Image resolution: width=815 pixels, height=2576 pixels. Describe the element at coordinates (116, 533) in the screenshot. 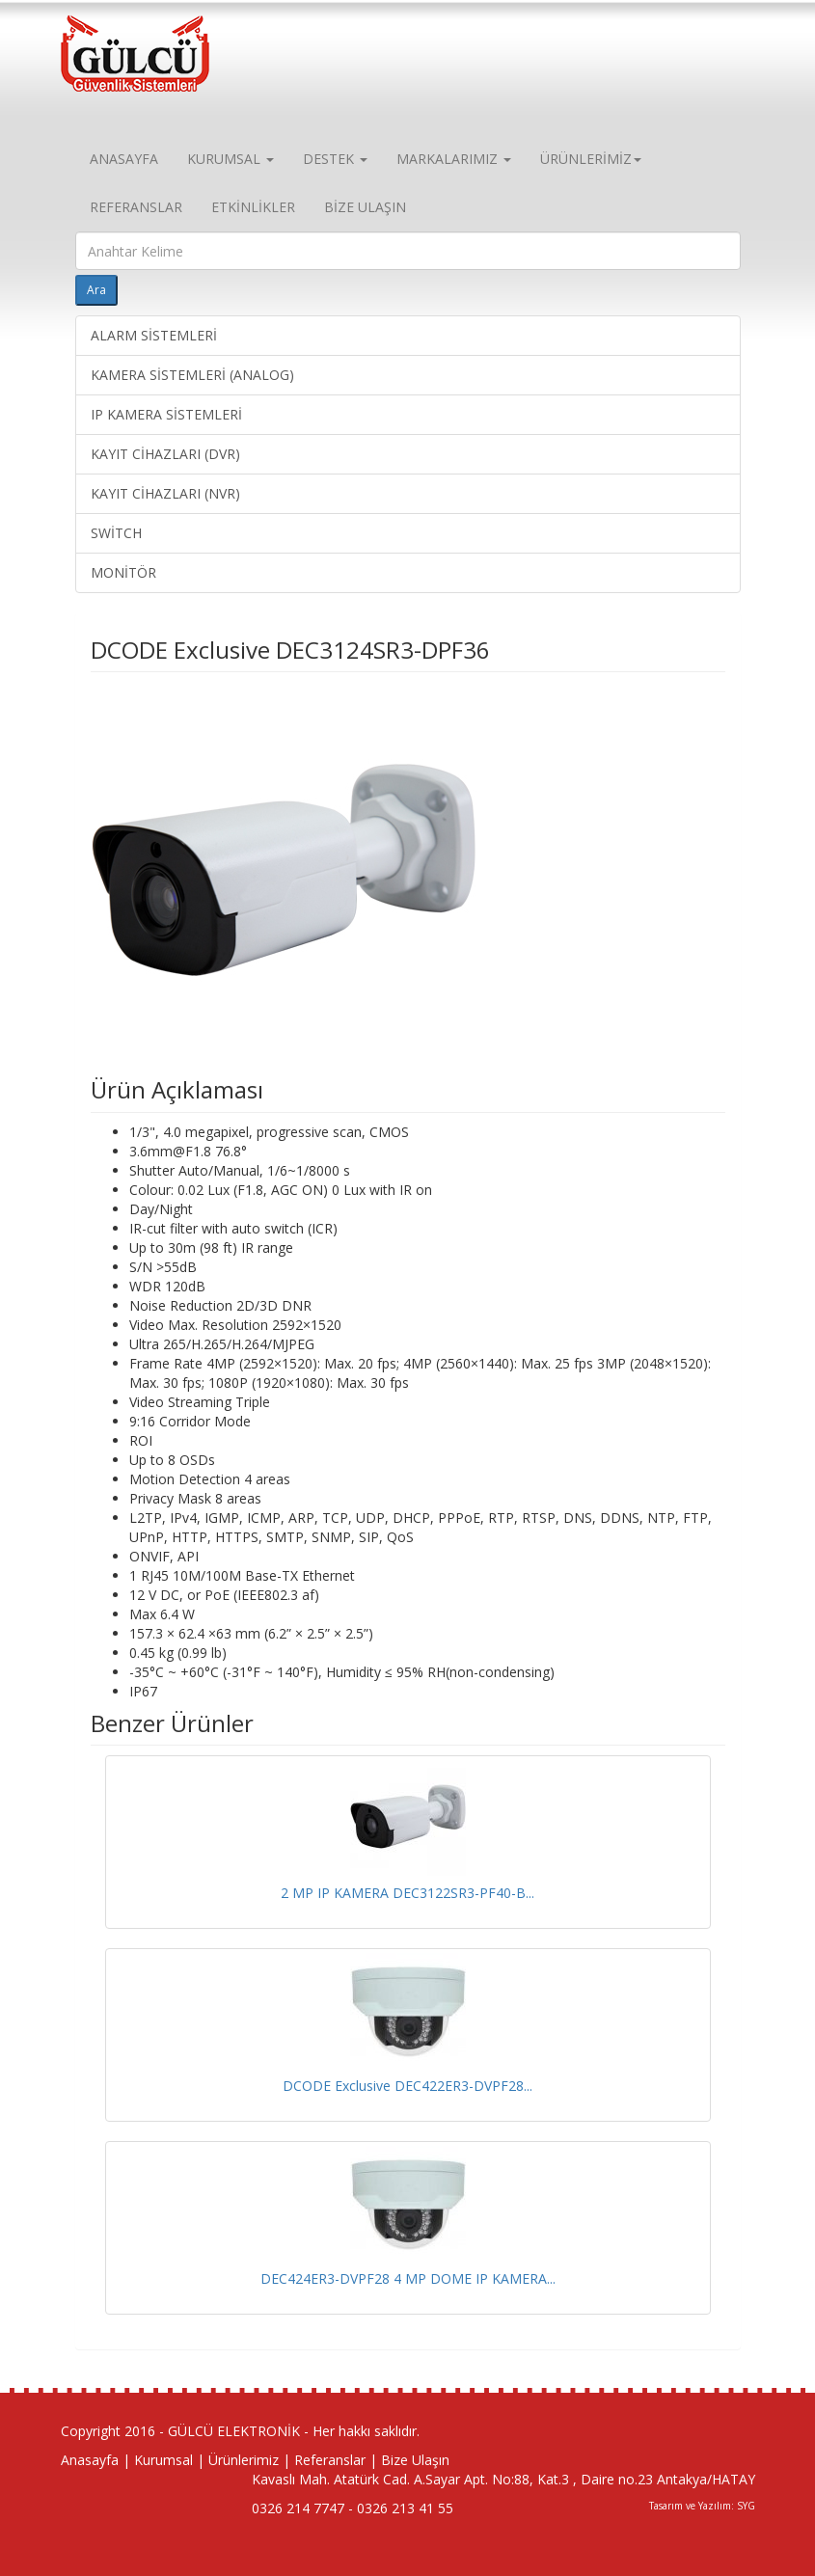

I see `SWİTCH` at that location.